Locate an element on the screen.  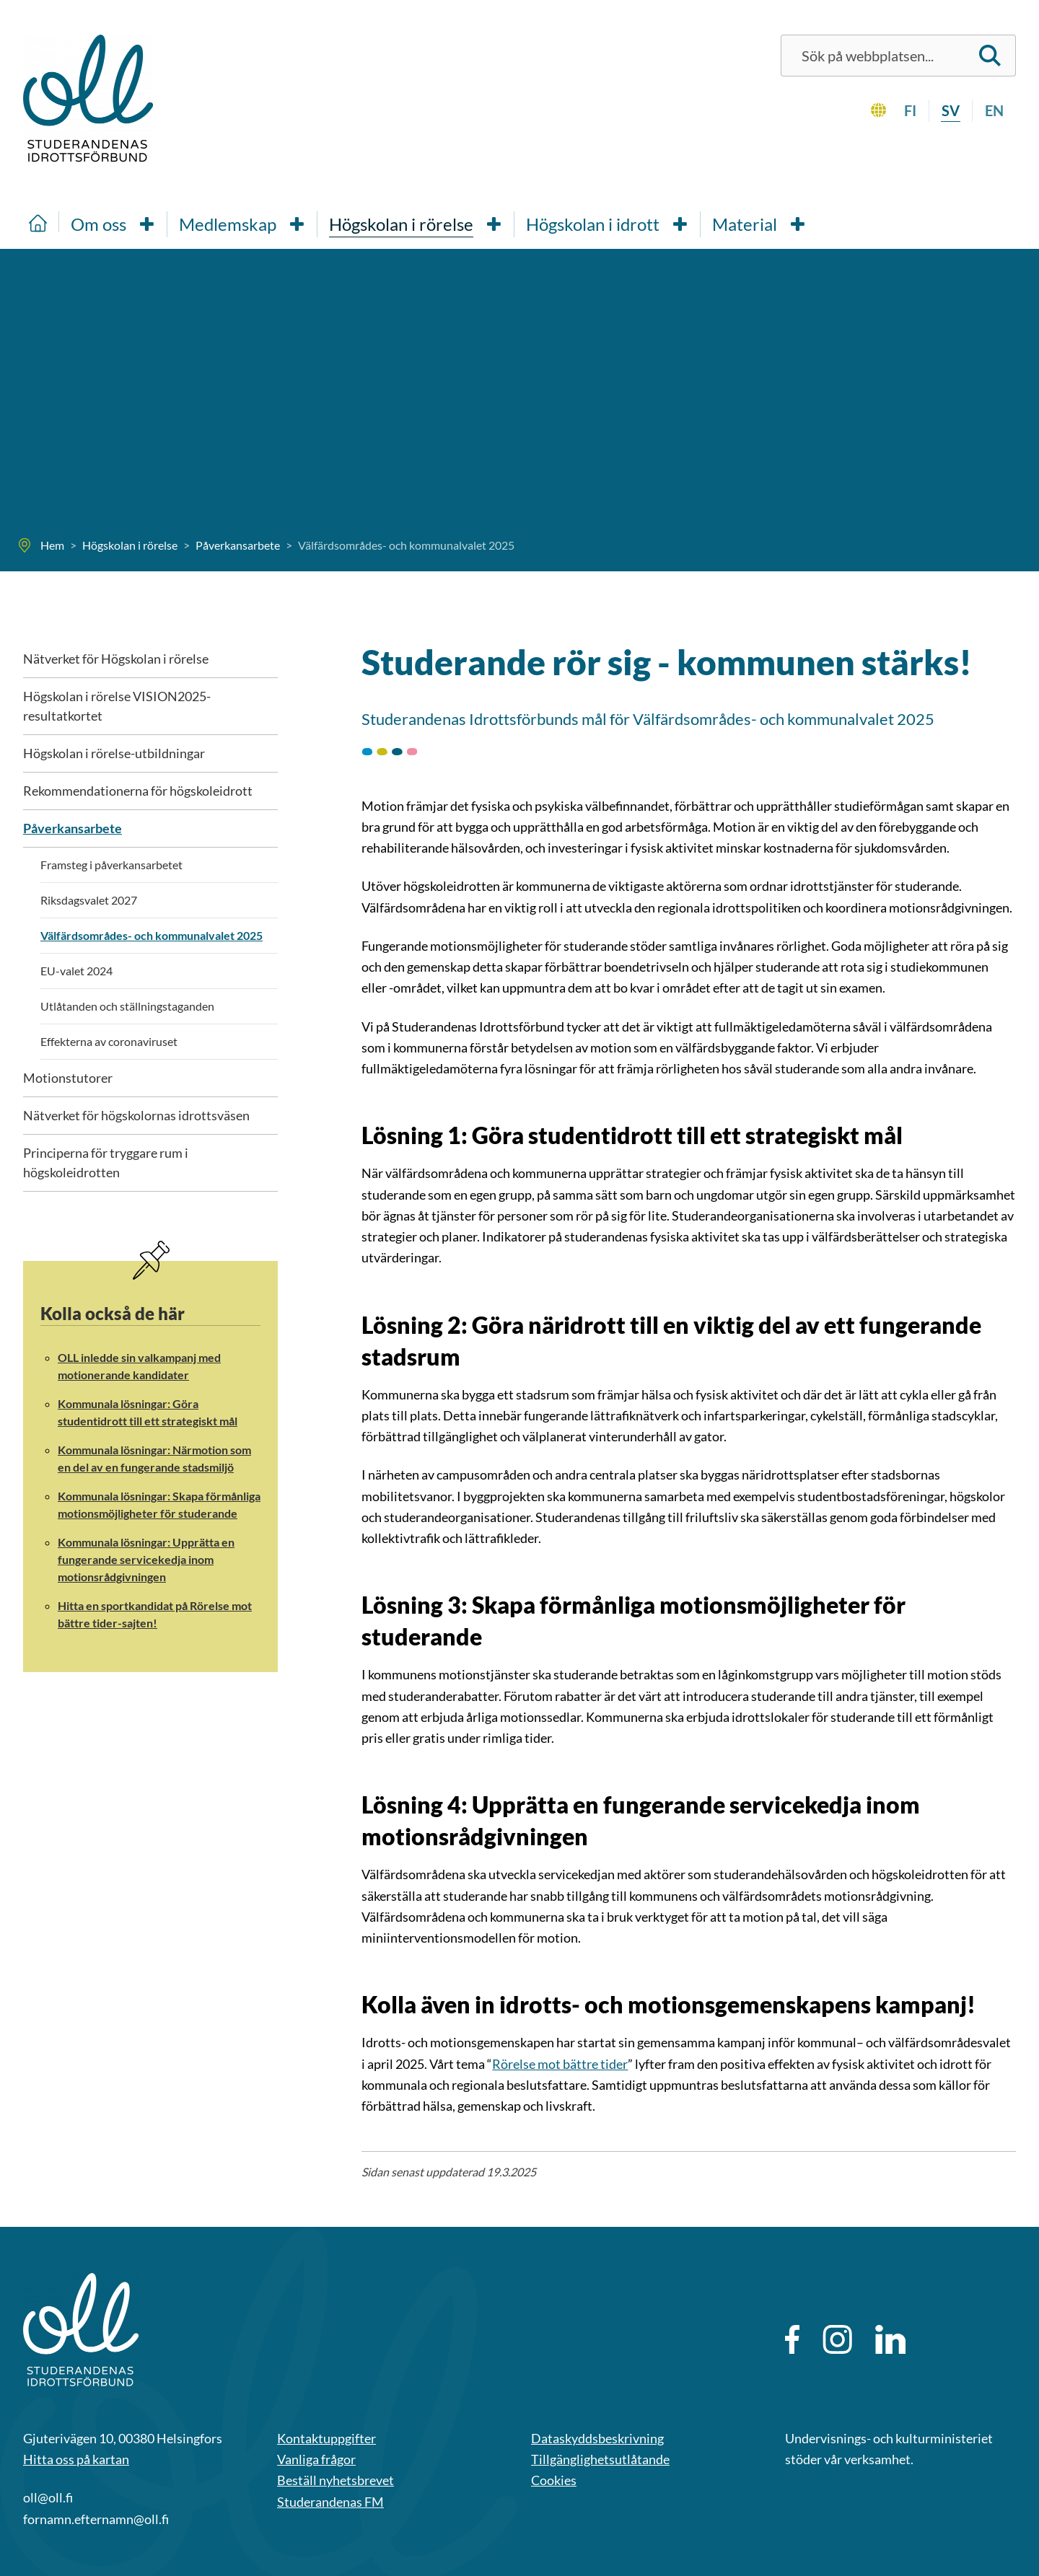
Rekommendationerna för högskoleidrott is located at coordinates (138, 791).